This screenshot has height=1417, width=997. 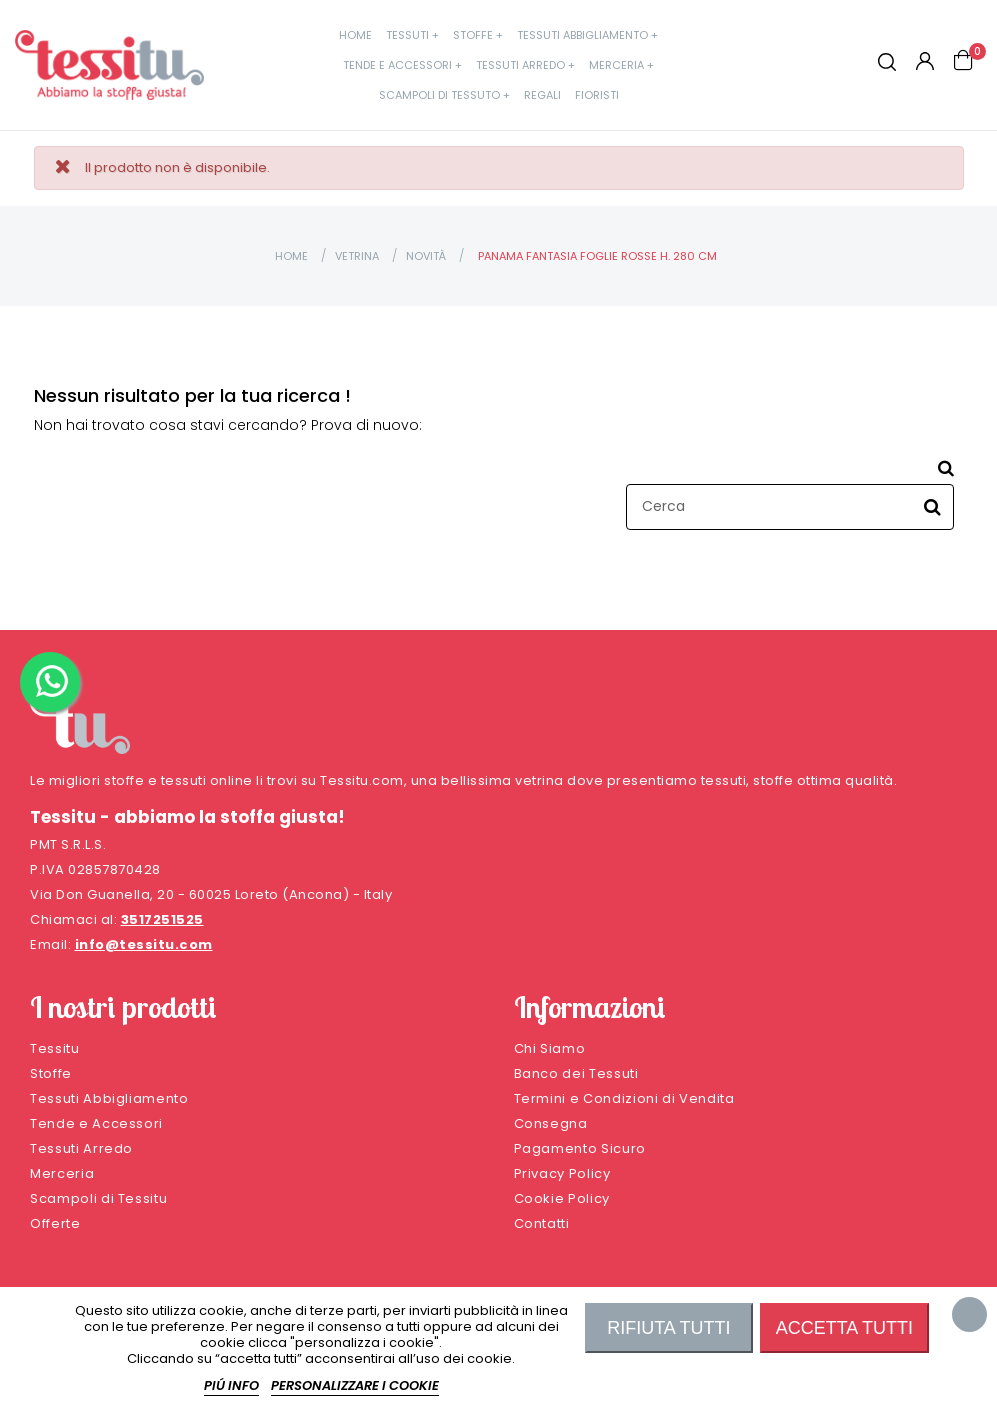 What do you see at coordinates (231, 1385) in the screenshot?
I see `Piú info` at bounding box center [231, 1385].